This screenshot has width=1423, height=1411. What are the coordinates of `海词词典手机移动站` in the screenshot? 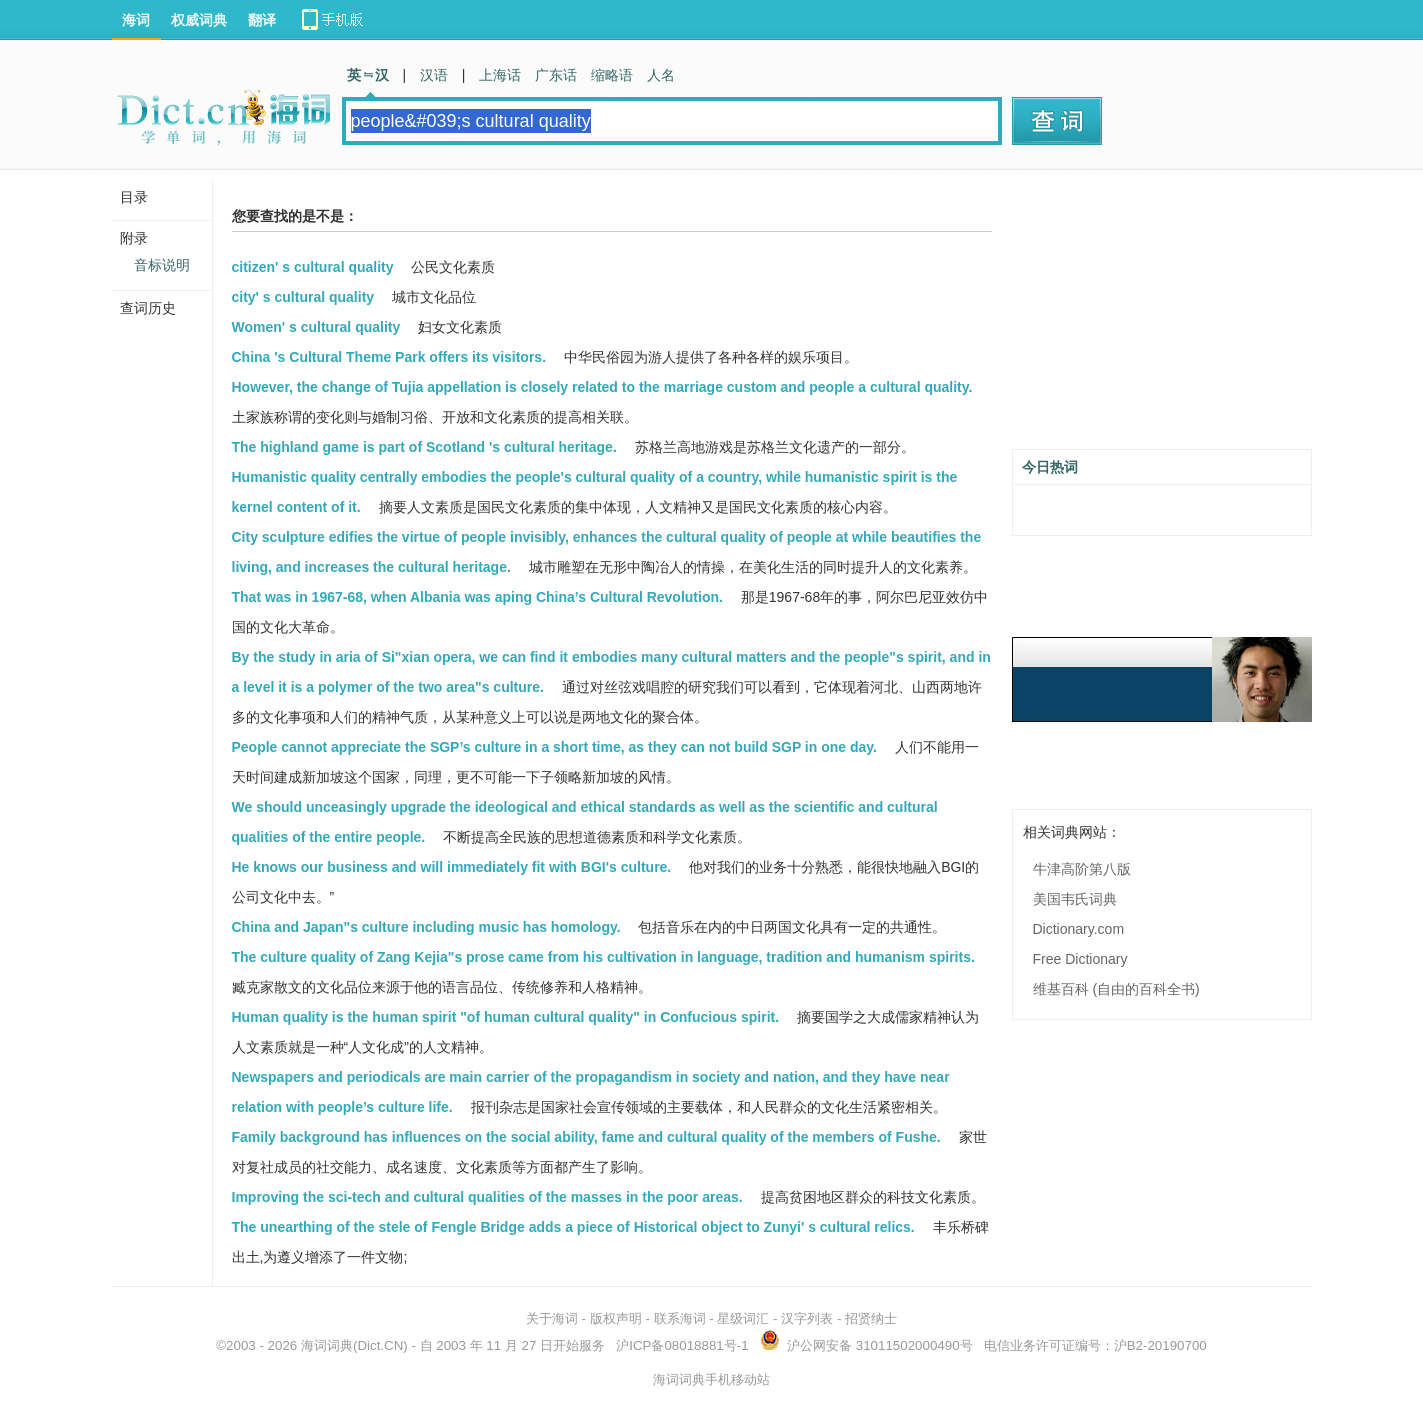 It's located at (711, 1379).